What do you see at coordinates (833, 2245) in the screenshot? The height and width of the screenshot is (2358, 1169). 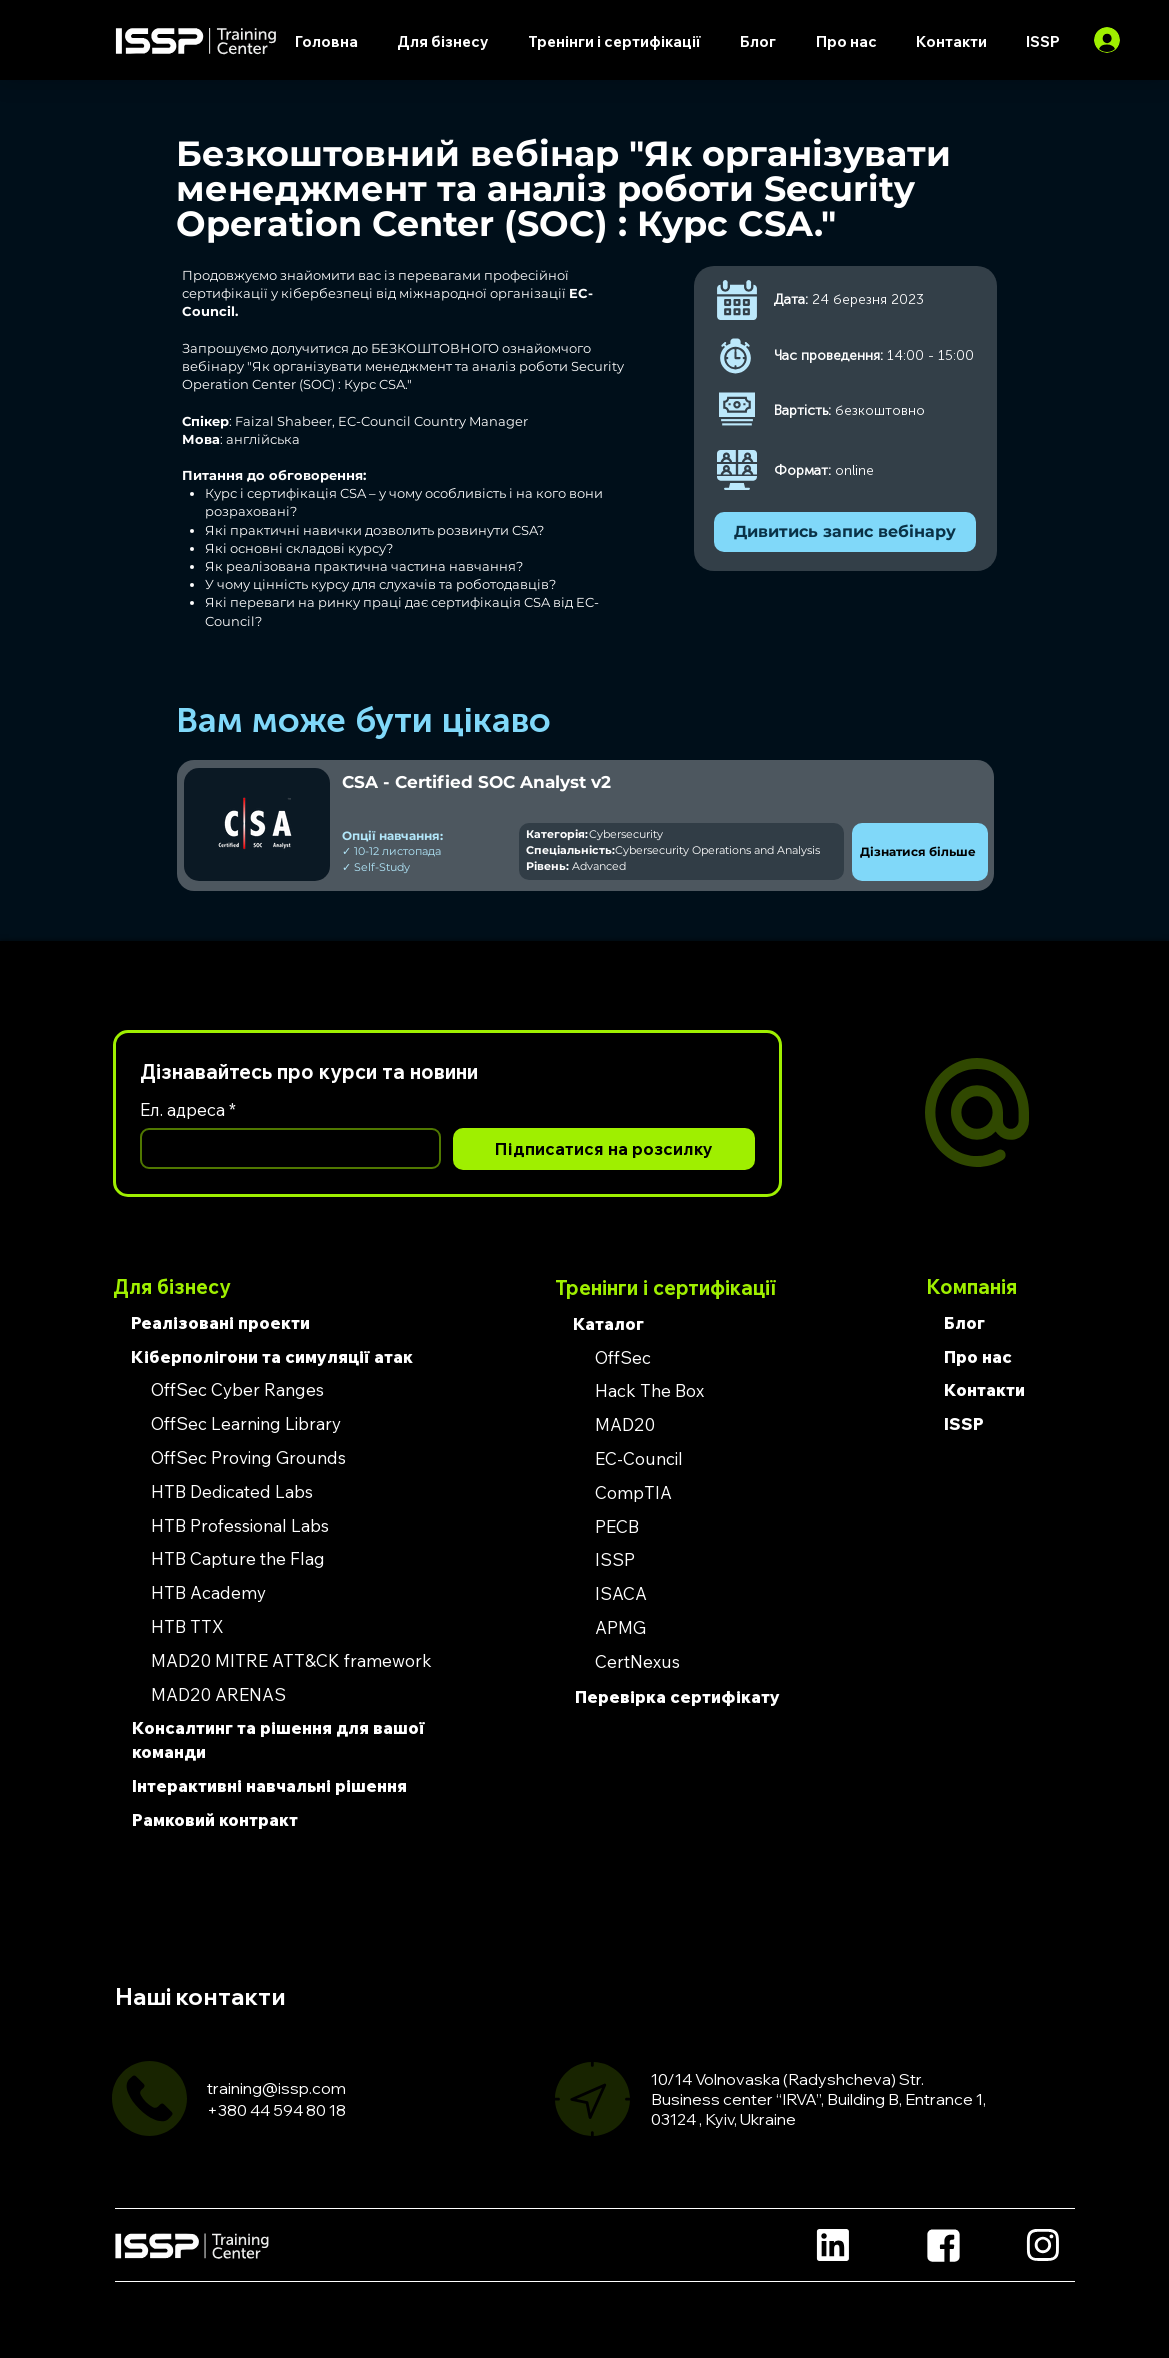 I see `[Location]` at bounding box center [833, 2245].